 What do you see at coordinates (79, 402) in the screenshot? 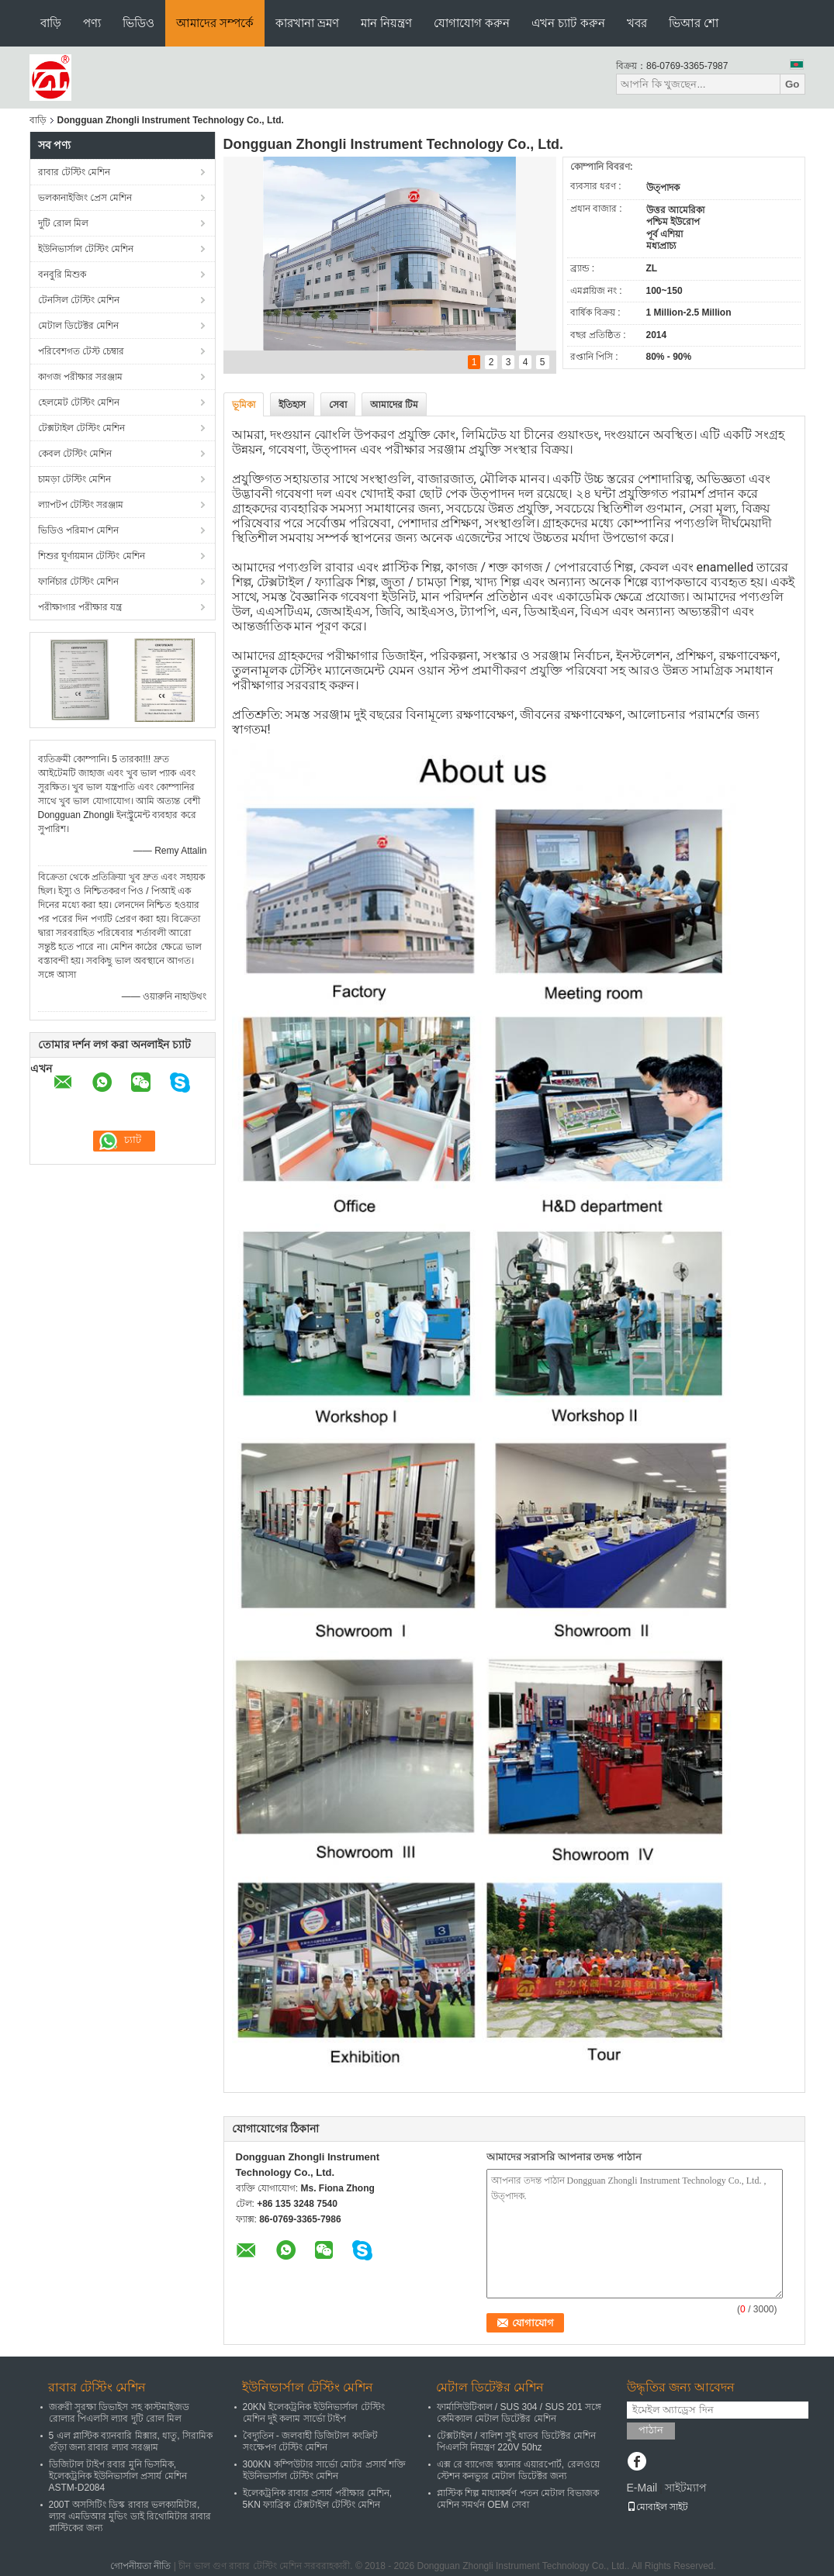
I see `হেলমেট টেস্টিং মেশিন` at bounding box center [79, 402].